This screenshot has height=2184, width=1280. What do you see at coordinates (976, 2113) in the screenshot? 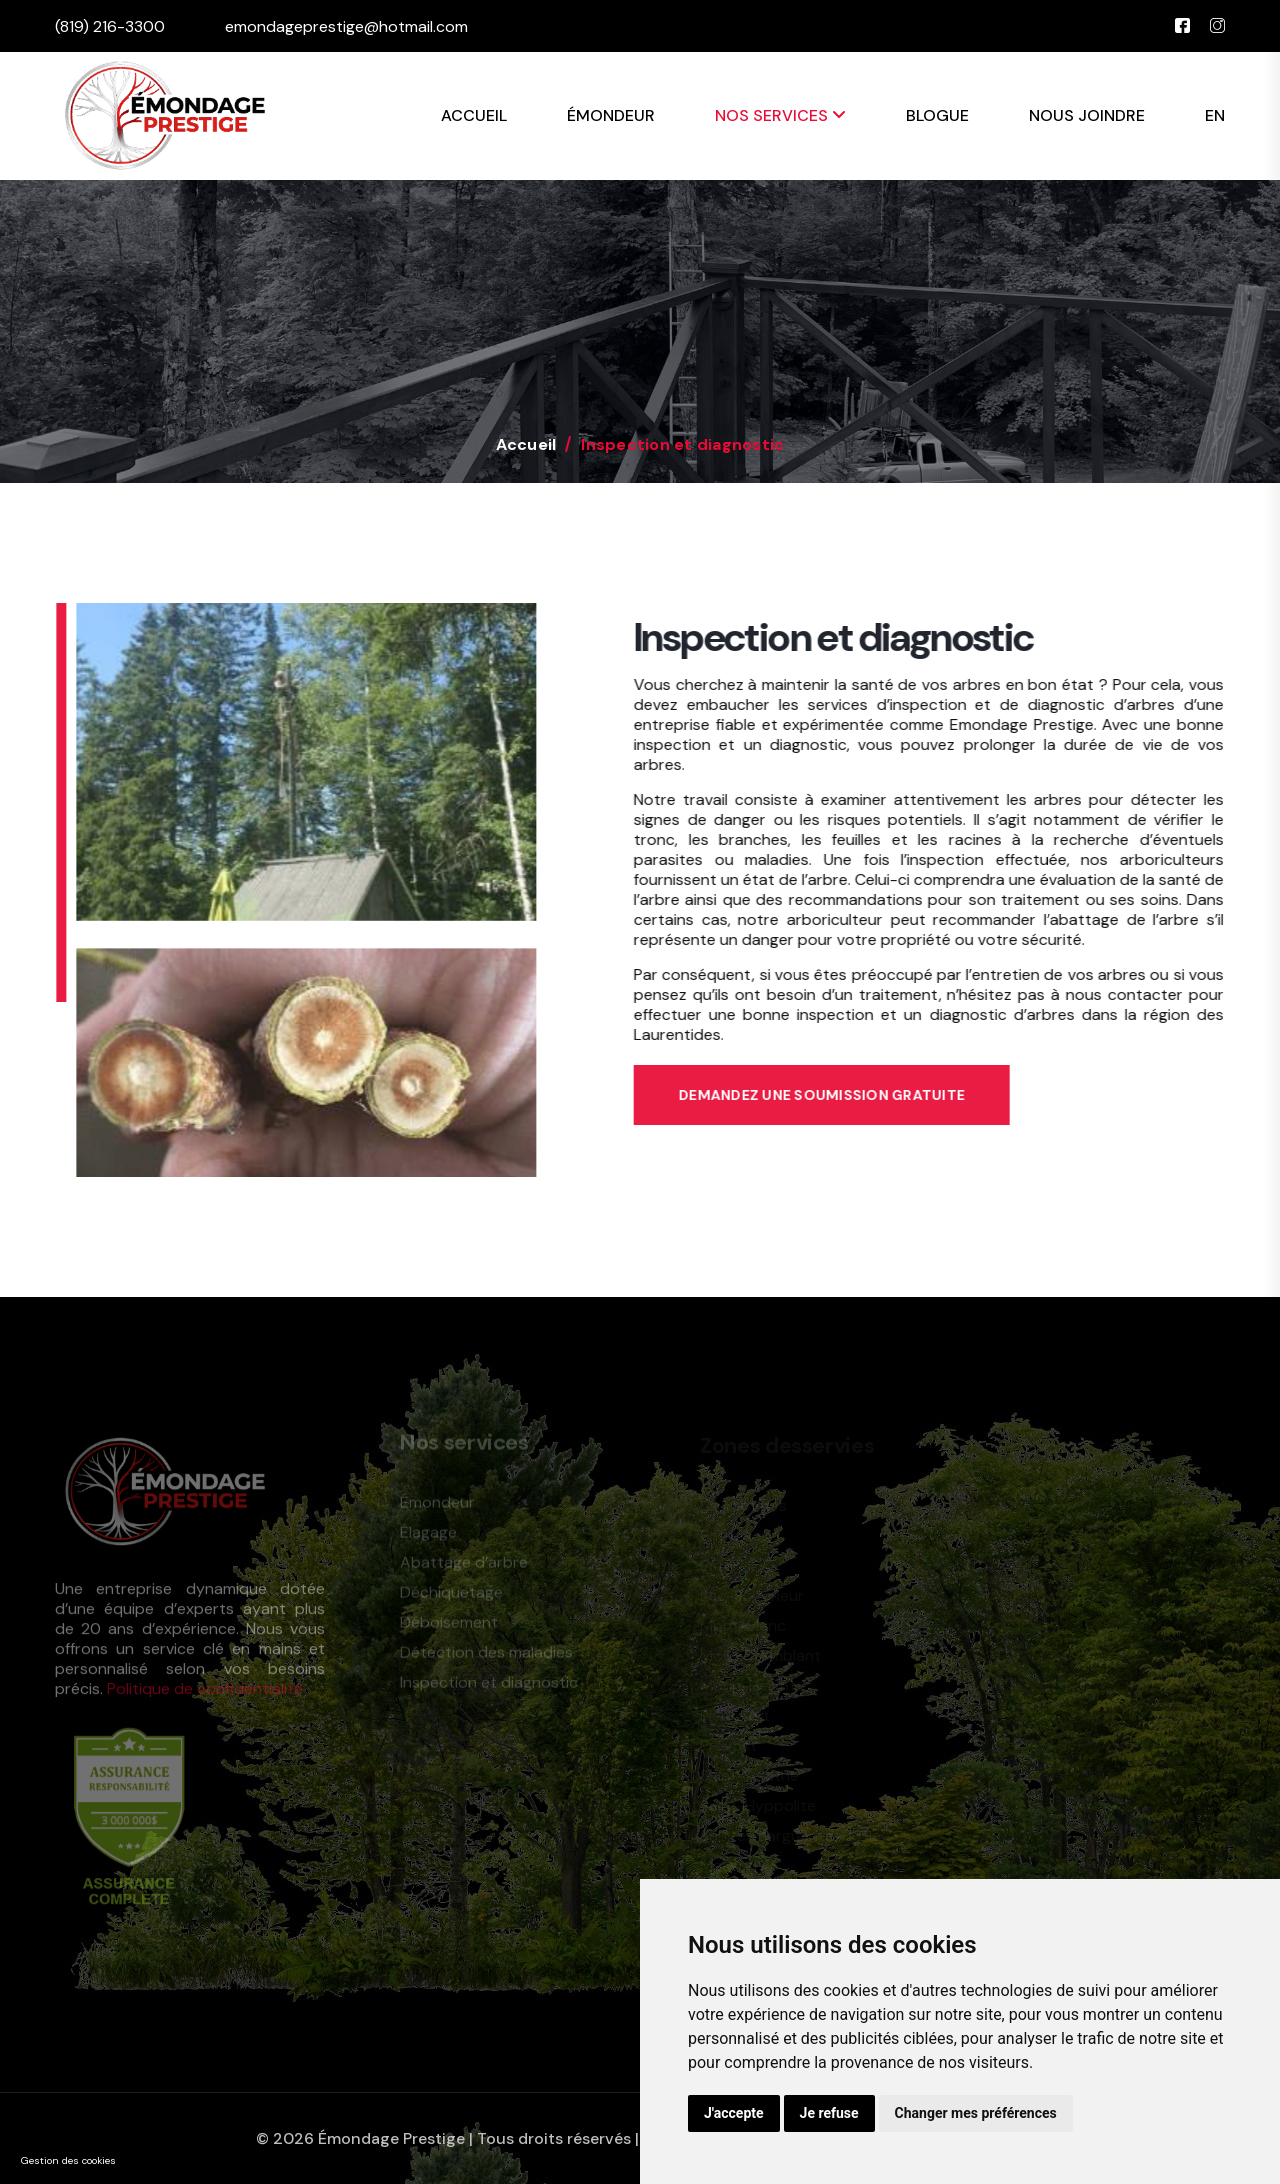
I see `Changer mes préférences [button]` at bounding box center [976, 2113].